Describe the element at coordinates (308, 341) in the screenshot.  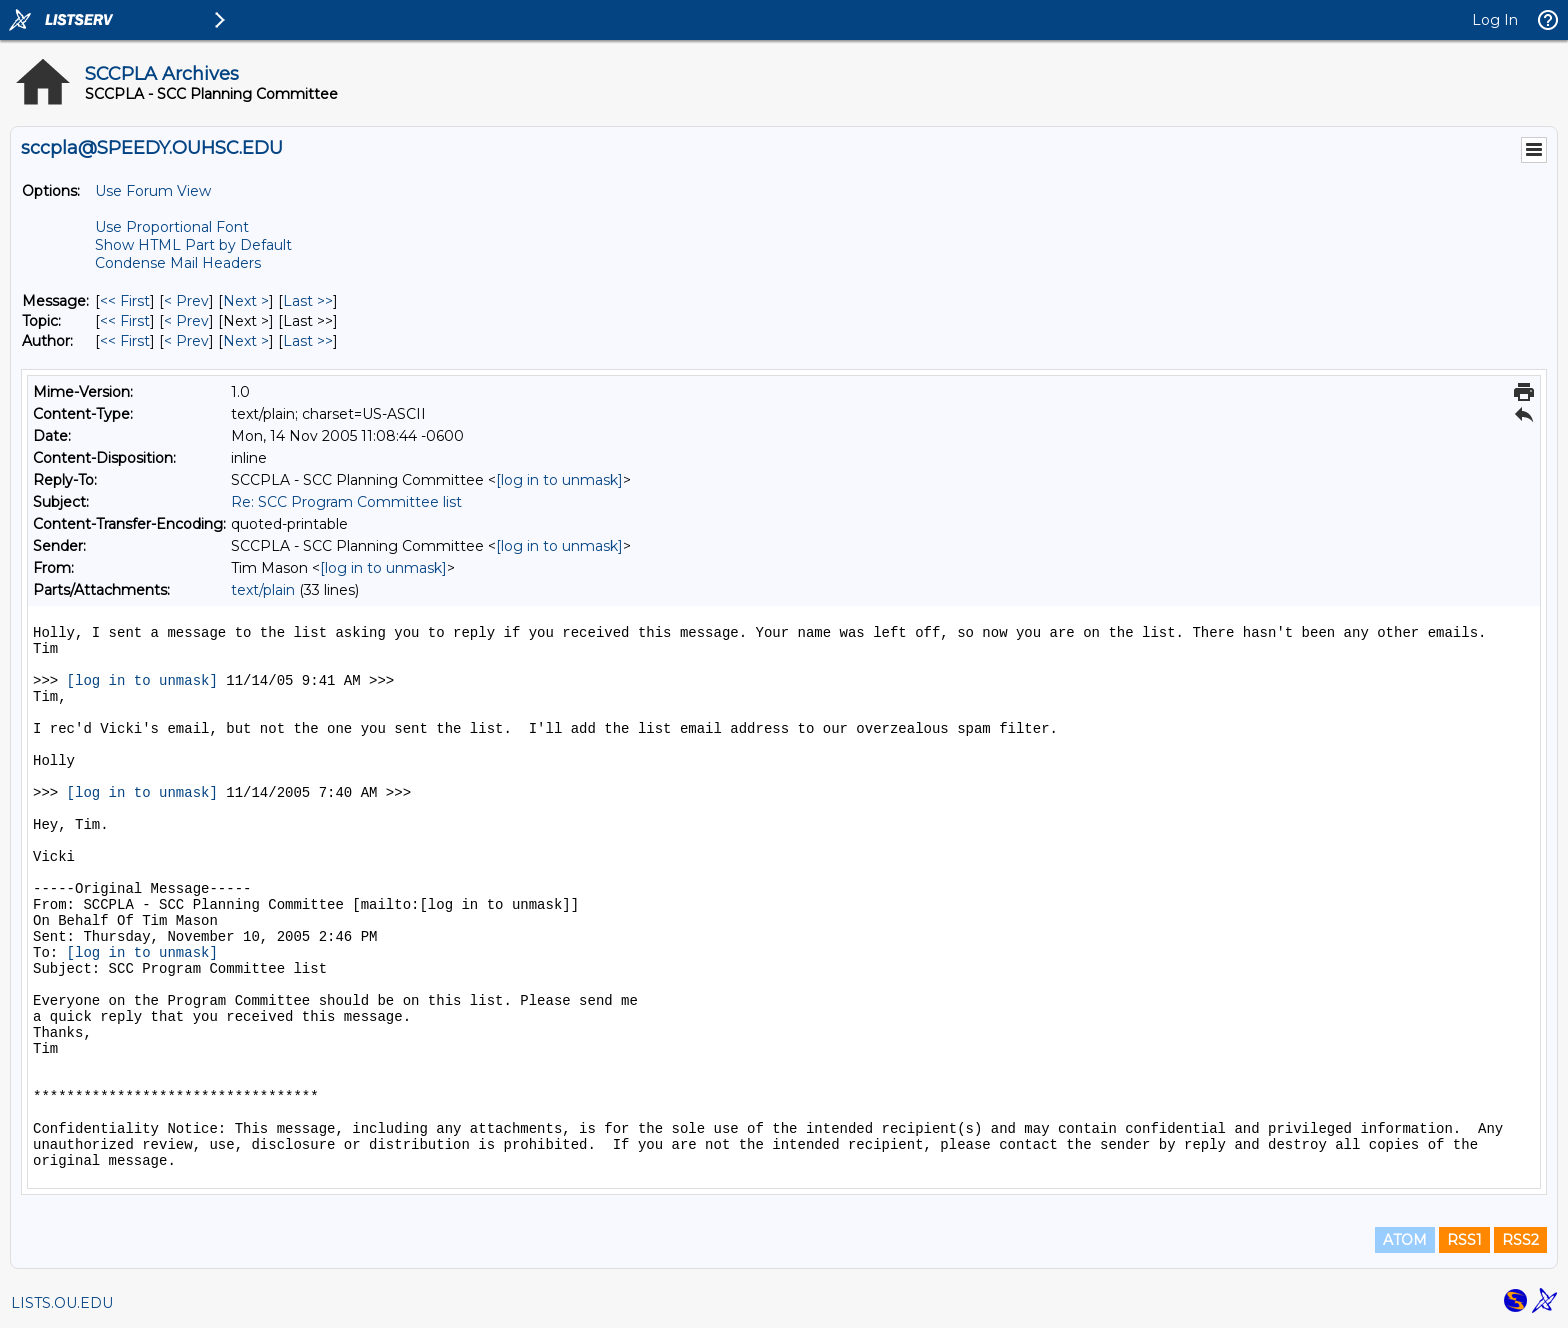
I see `Last >> [Last Message By Author]` at that location.